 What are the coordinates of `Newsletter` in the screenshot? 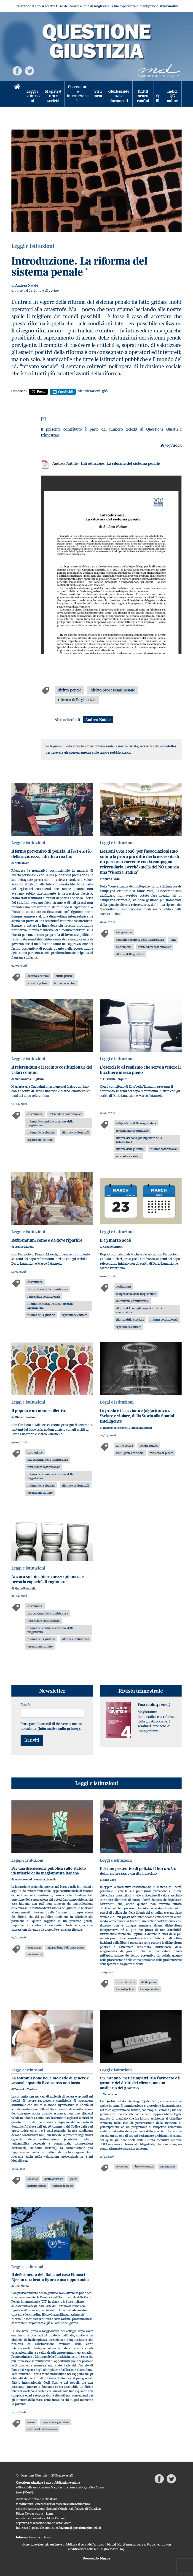 It's located at (52, 1690).